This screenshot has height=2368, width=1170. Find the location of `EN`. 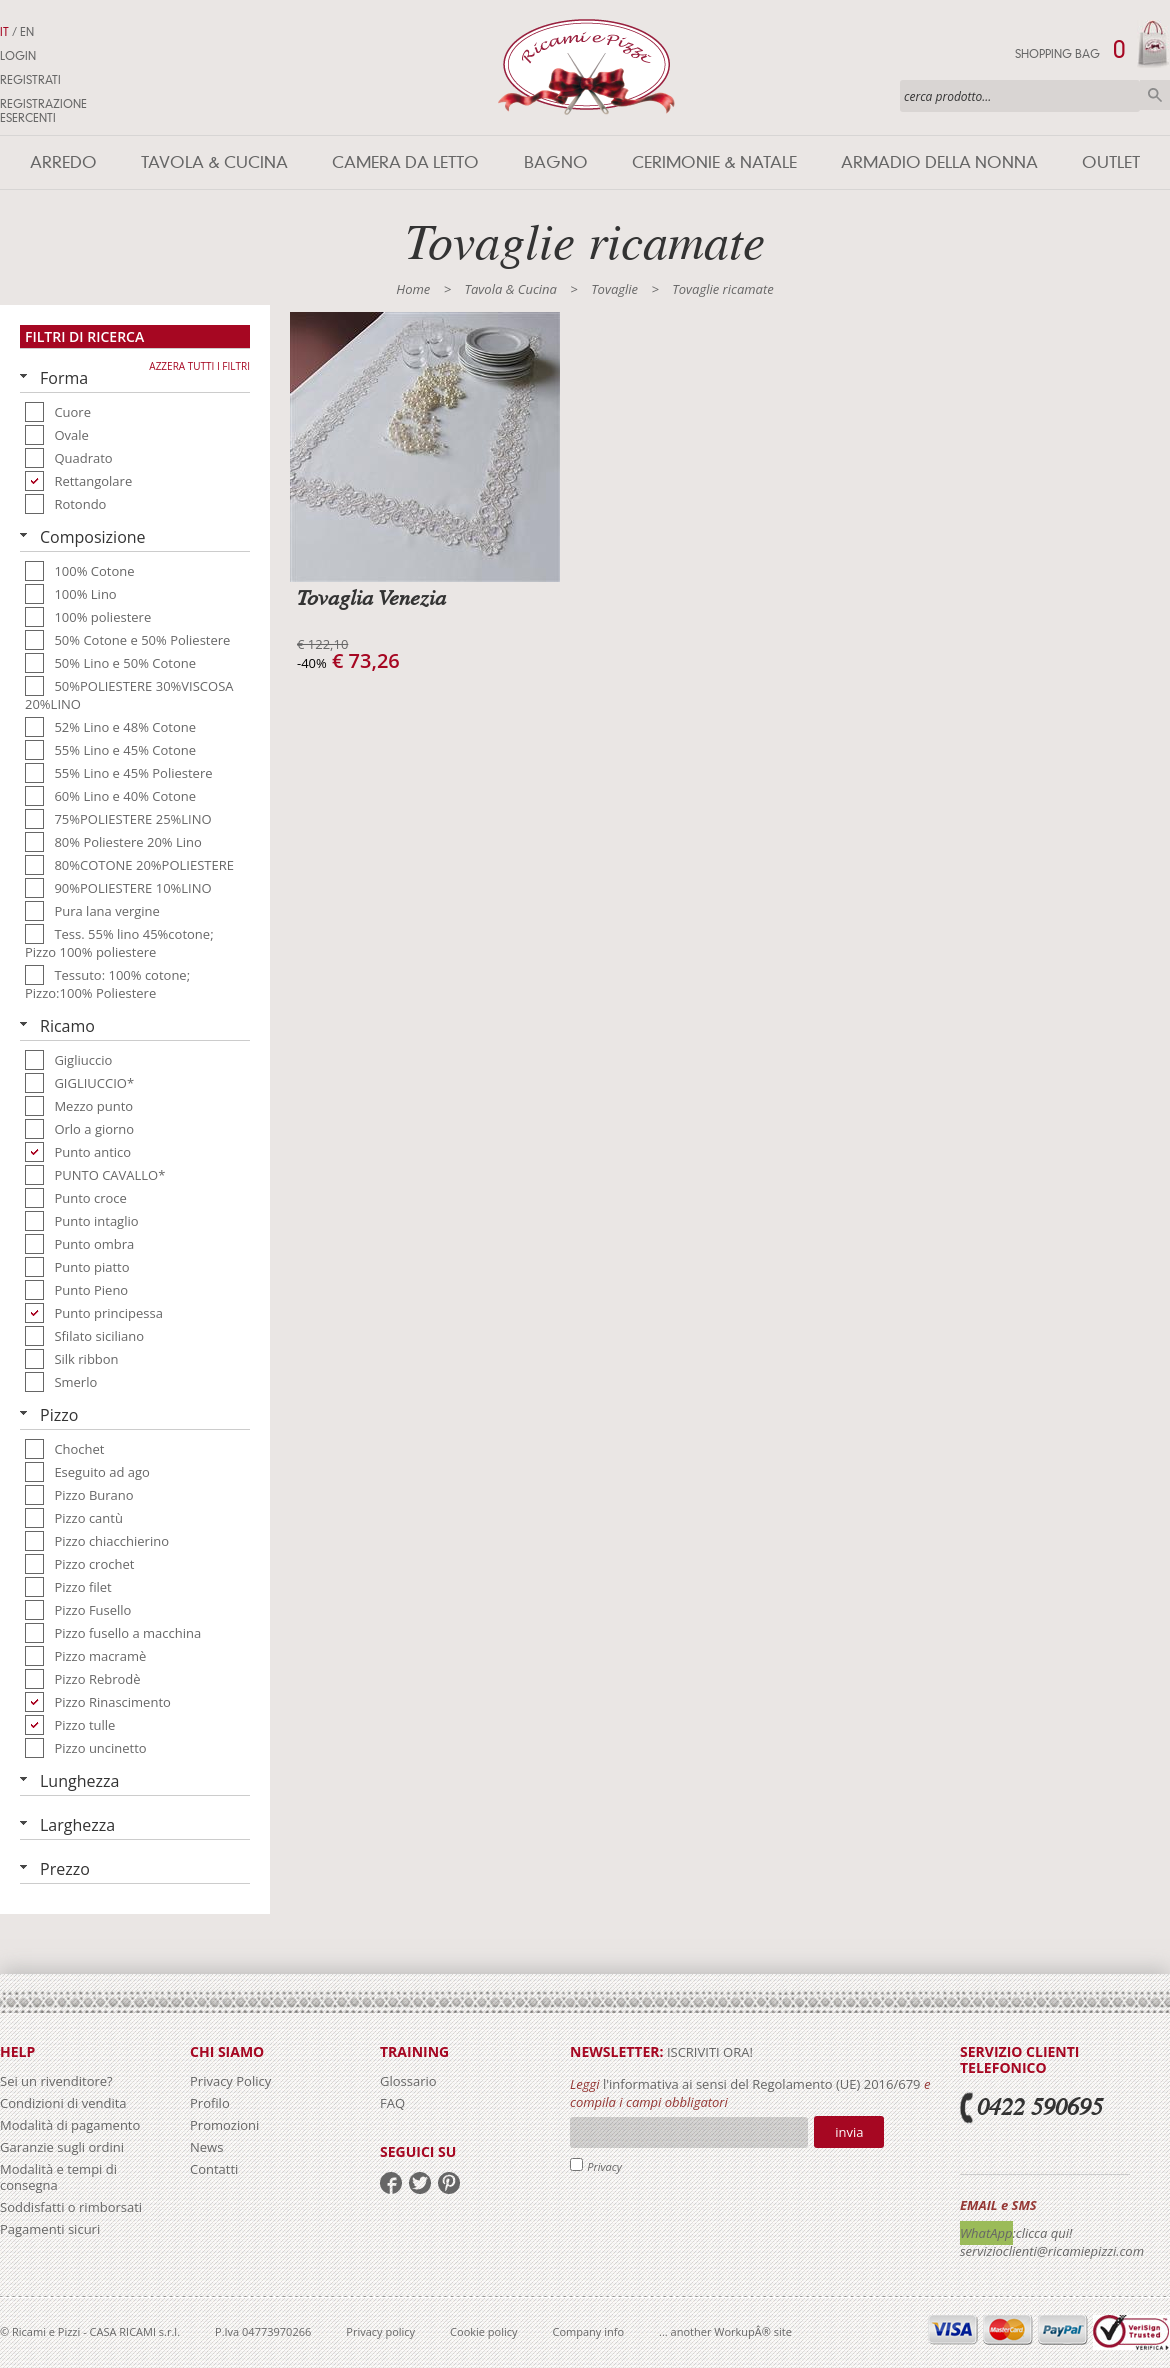

EN is located at coordinates (27, 32).